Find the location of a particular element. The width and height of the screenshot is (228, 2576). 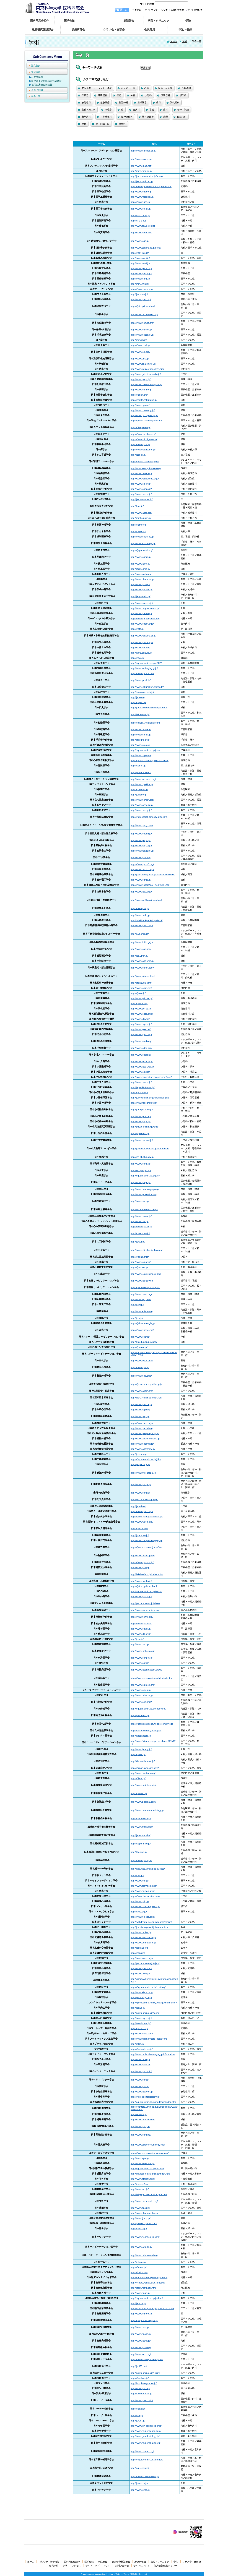

https://www.jcs-org.jp/ is located at coordinates (142, 289).